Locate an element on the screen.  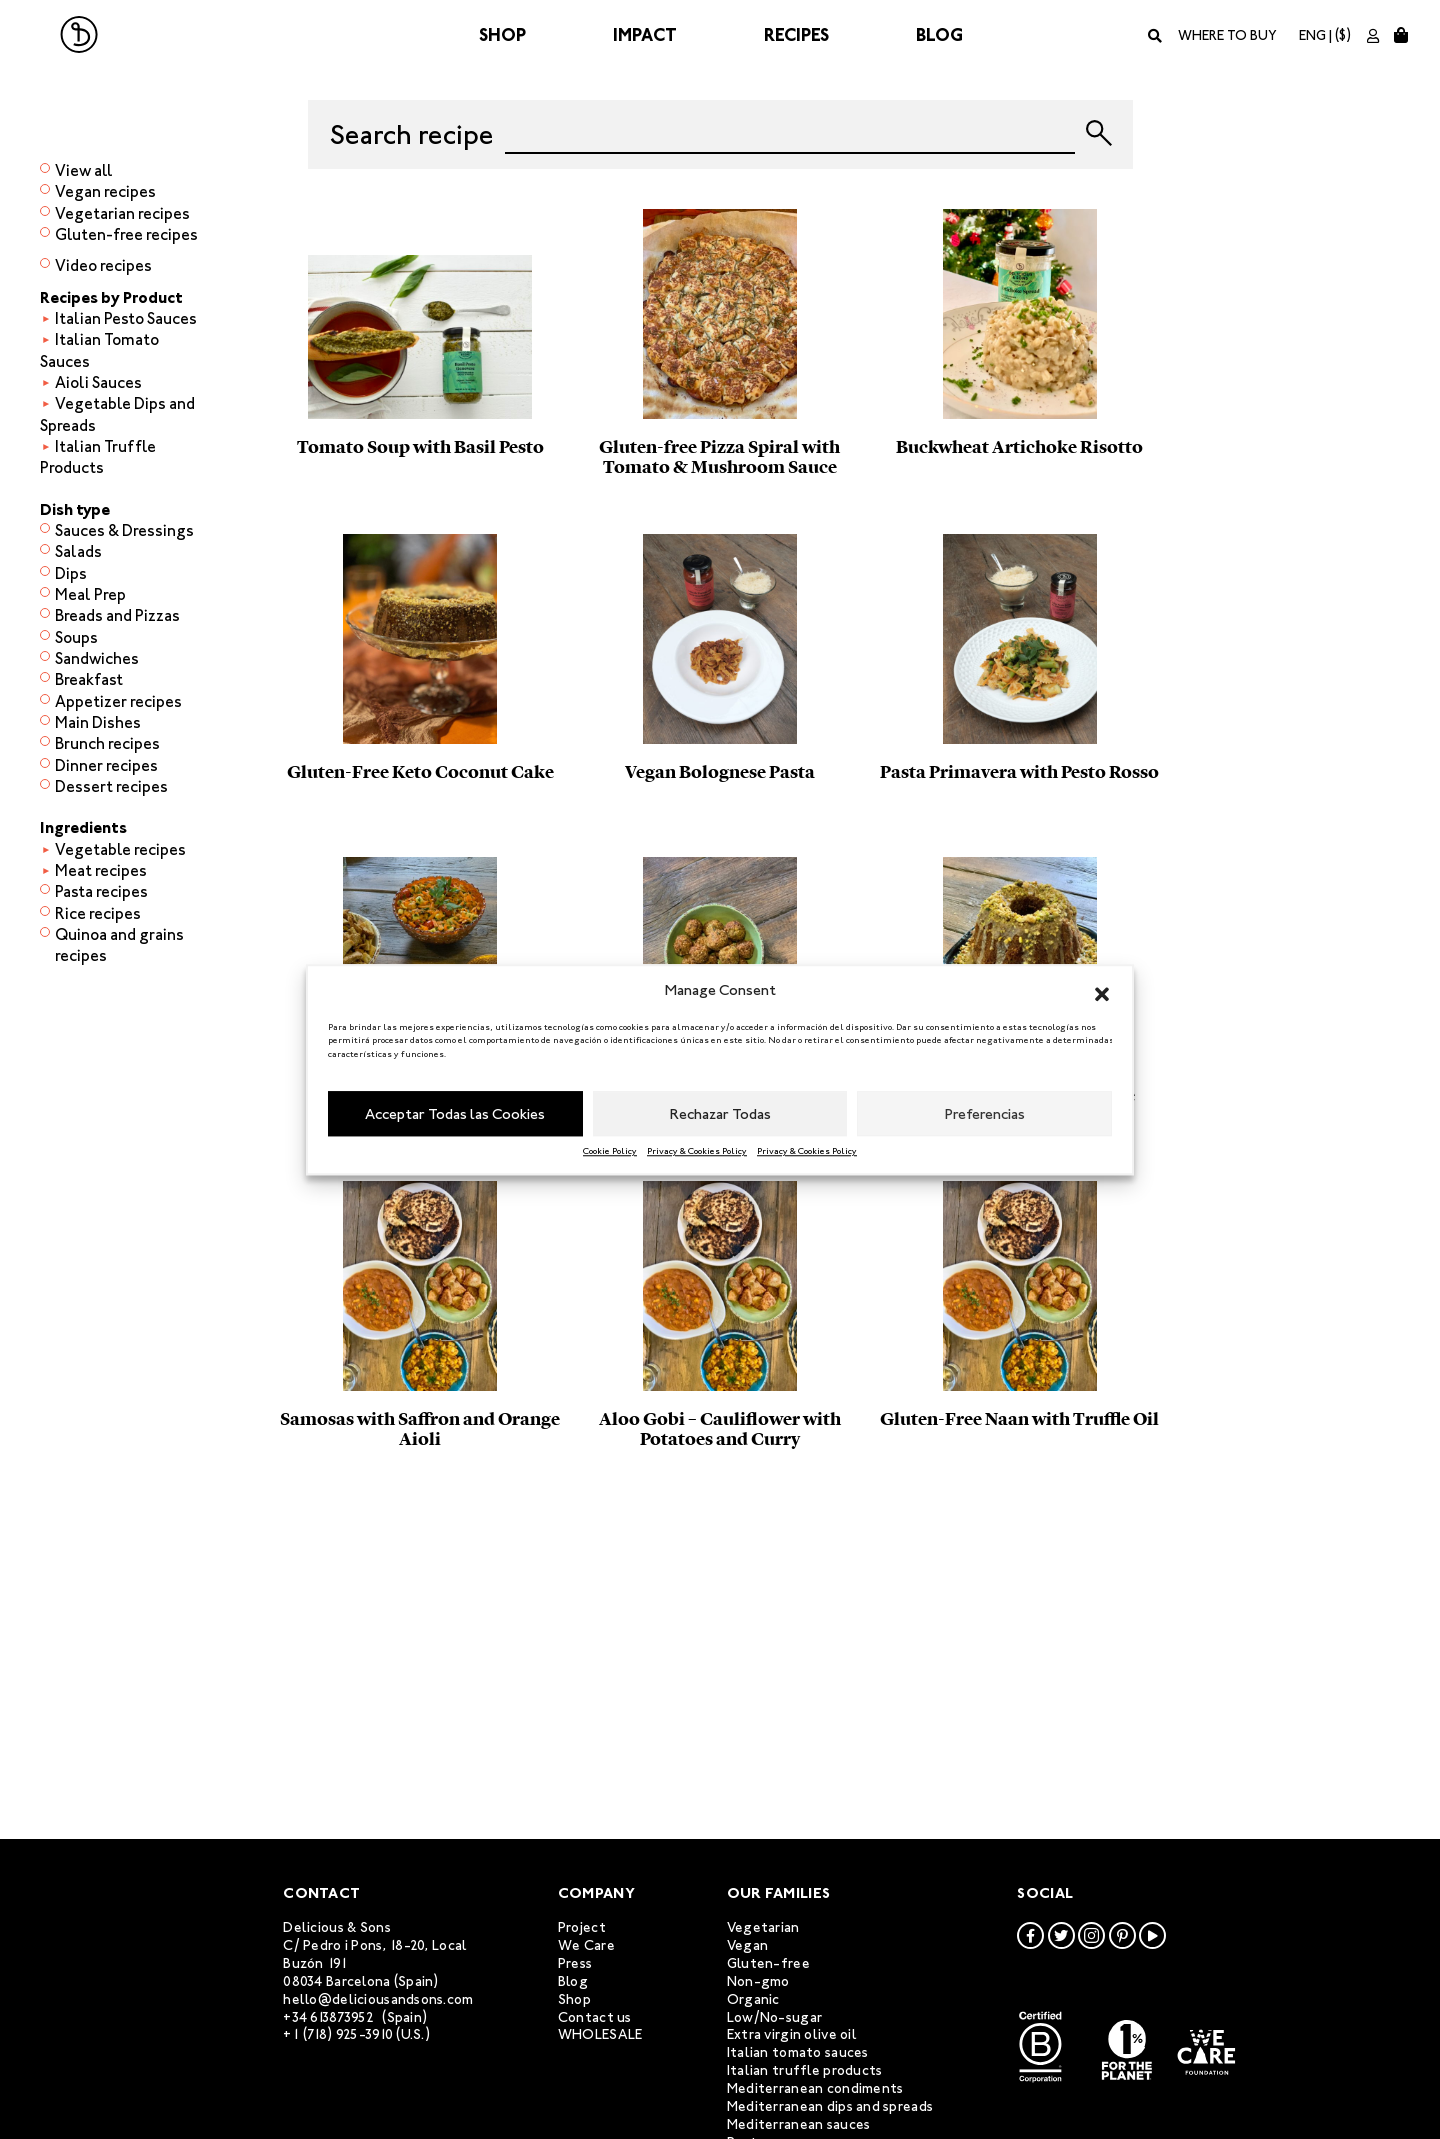
Dinner recipes is located at coordinates (106, 765).